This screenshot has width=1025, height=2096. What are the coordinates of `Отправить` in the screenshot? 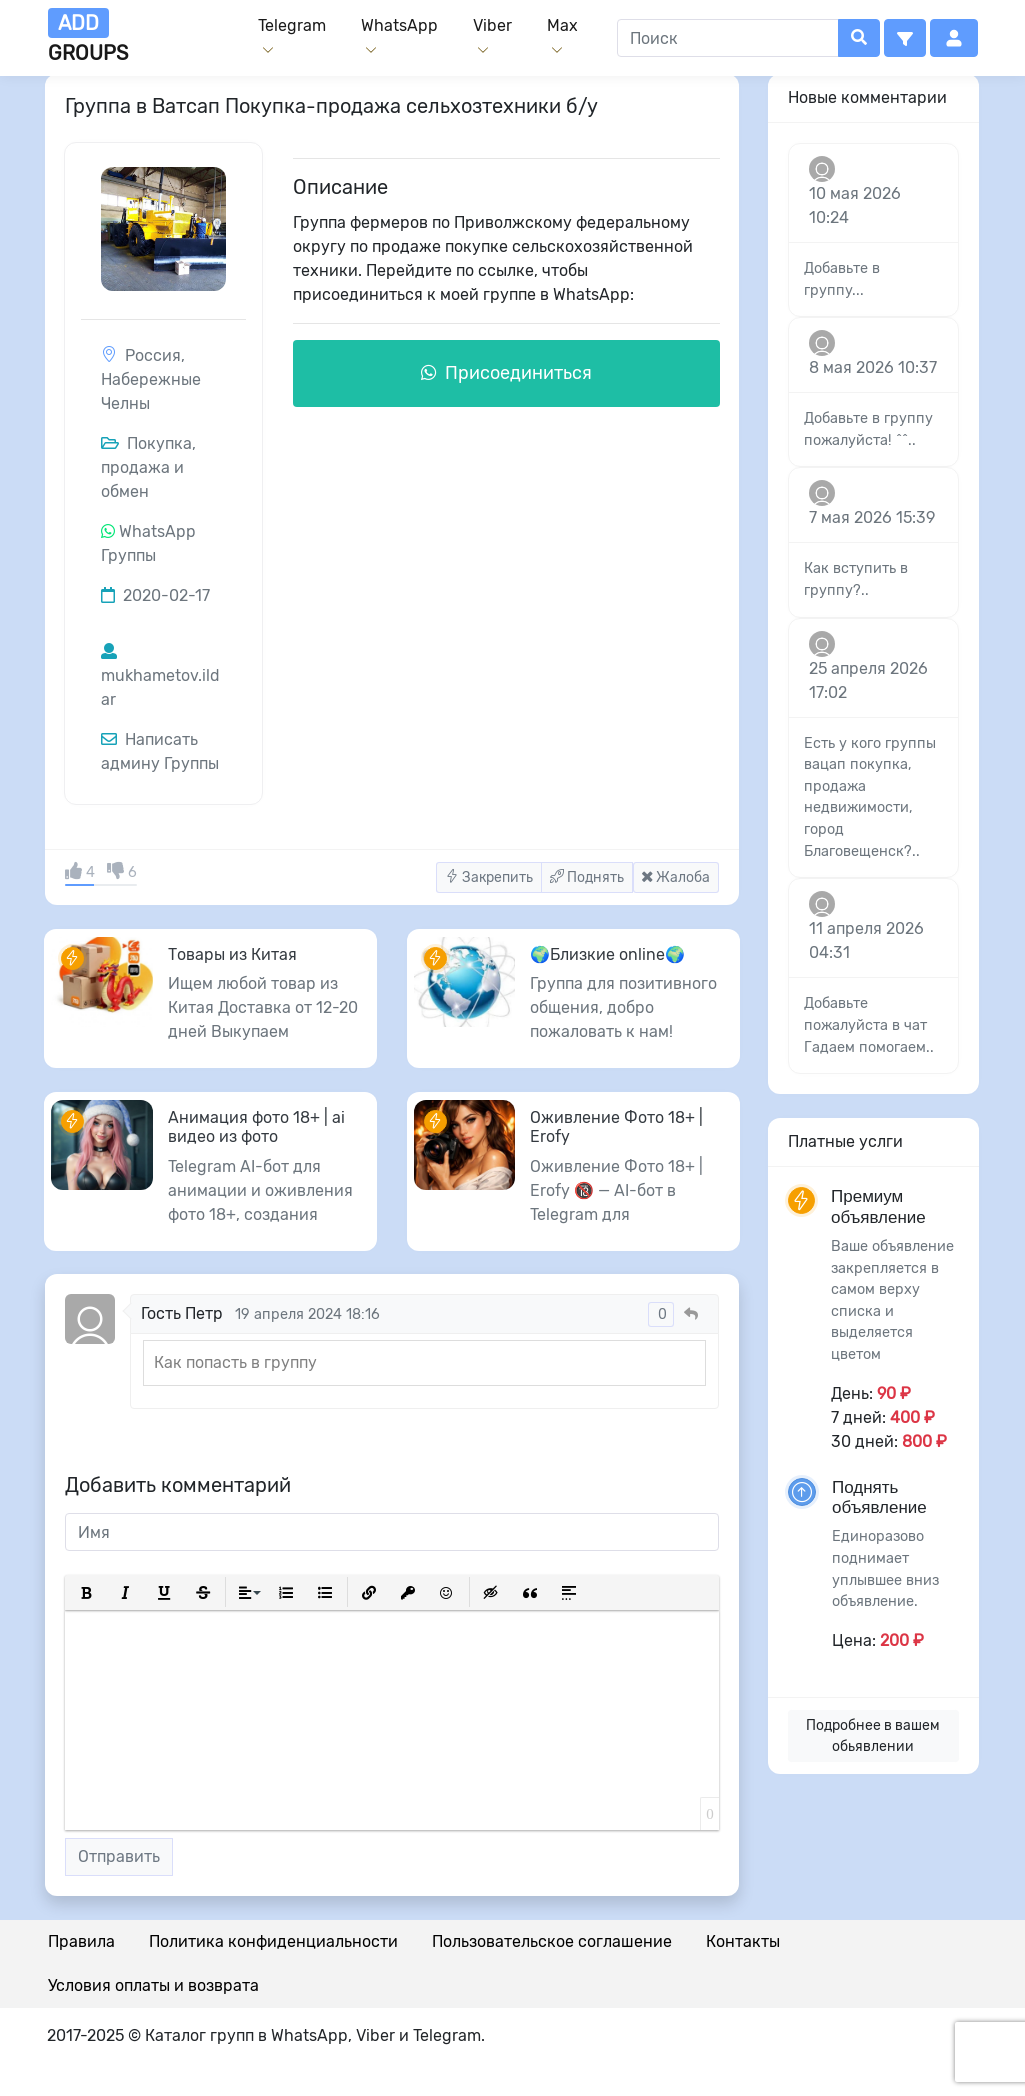 It's located at (119, 1856).